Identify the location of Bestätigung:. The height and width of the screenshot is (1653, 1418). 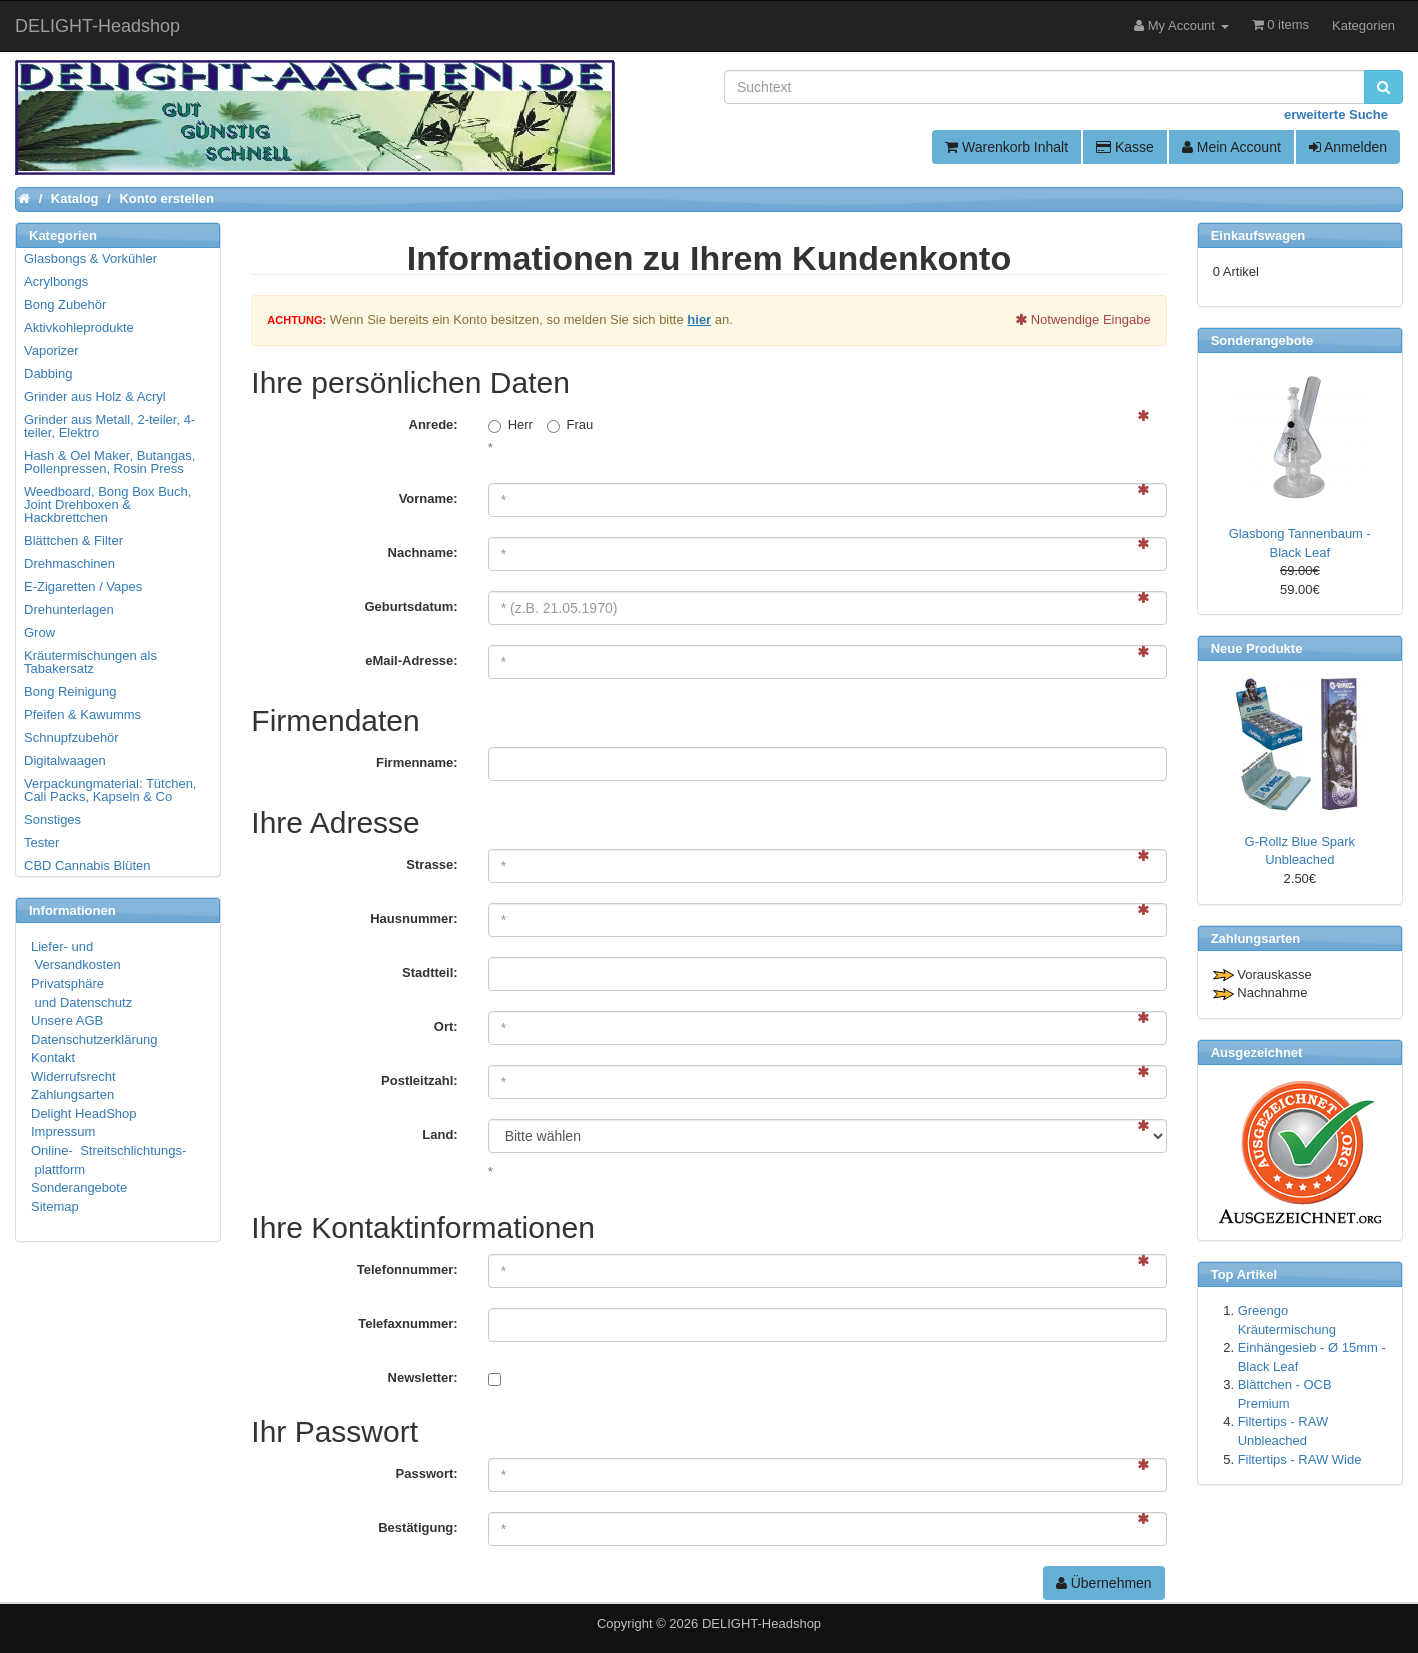
(417, 1527).